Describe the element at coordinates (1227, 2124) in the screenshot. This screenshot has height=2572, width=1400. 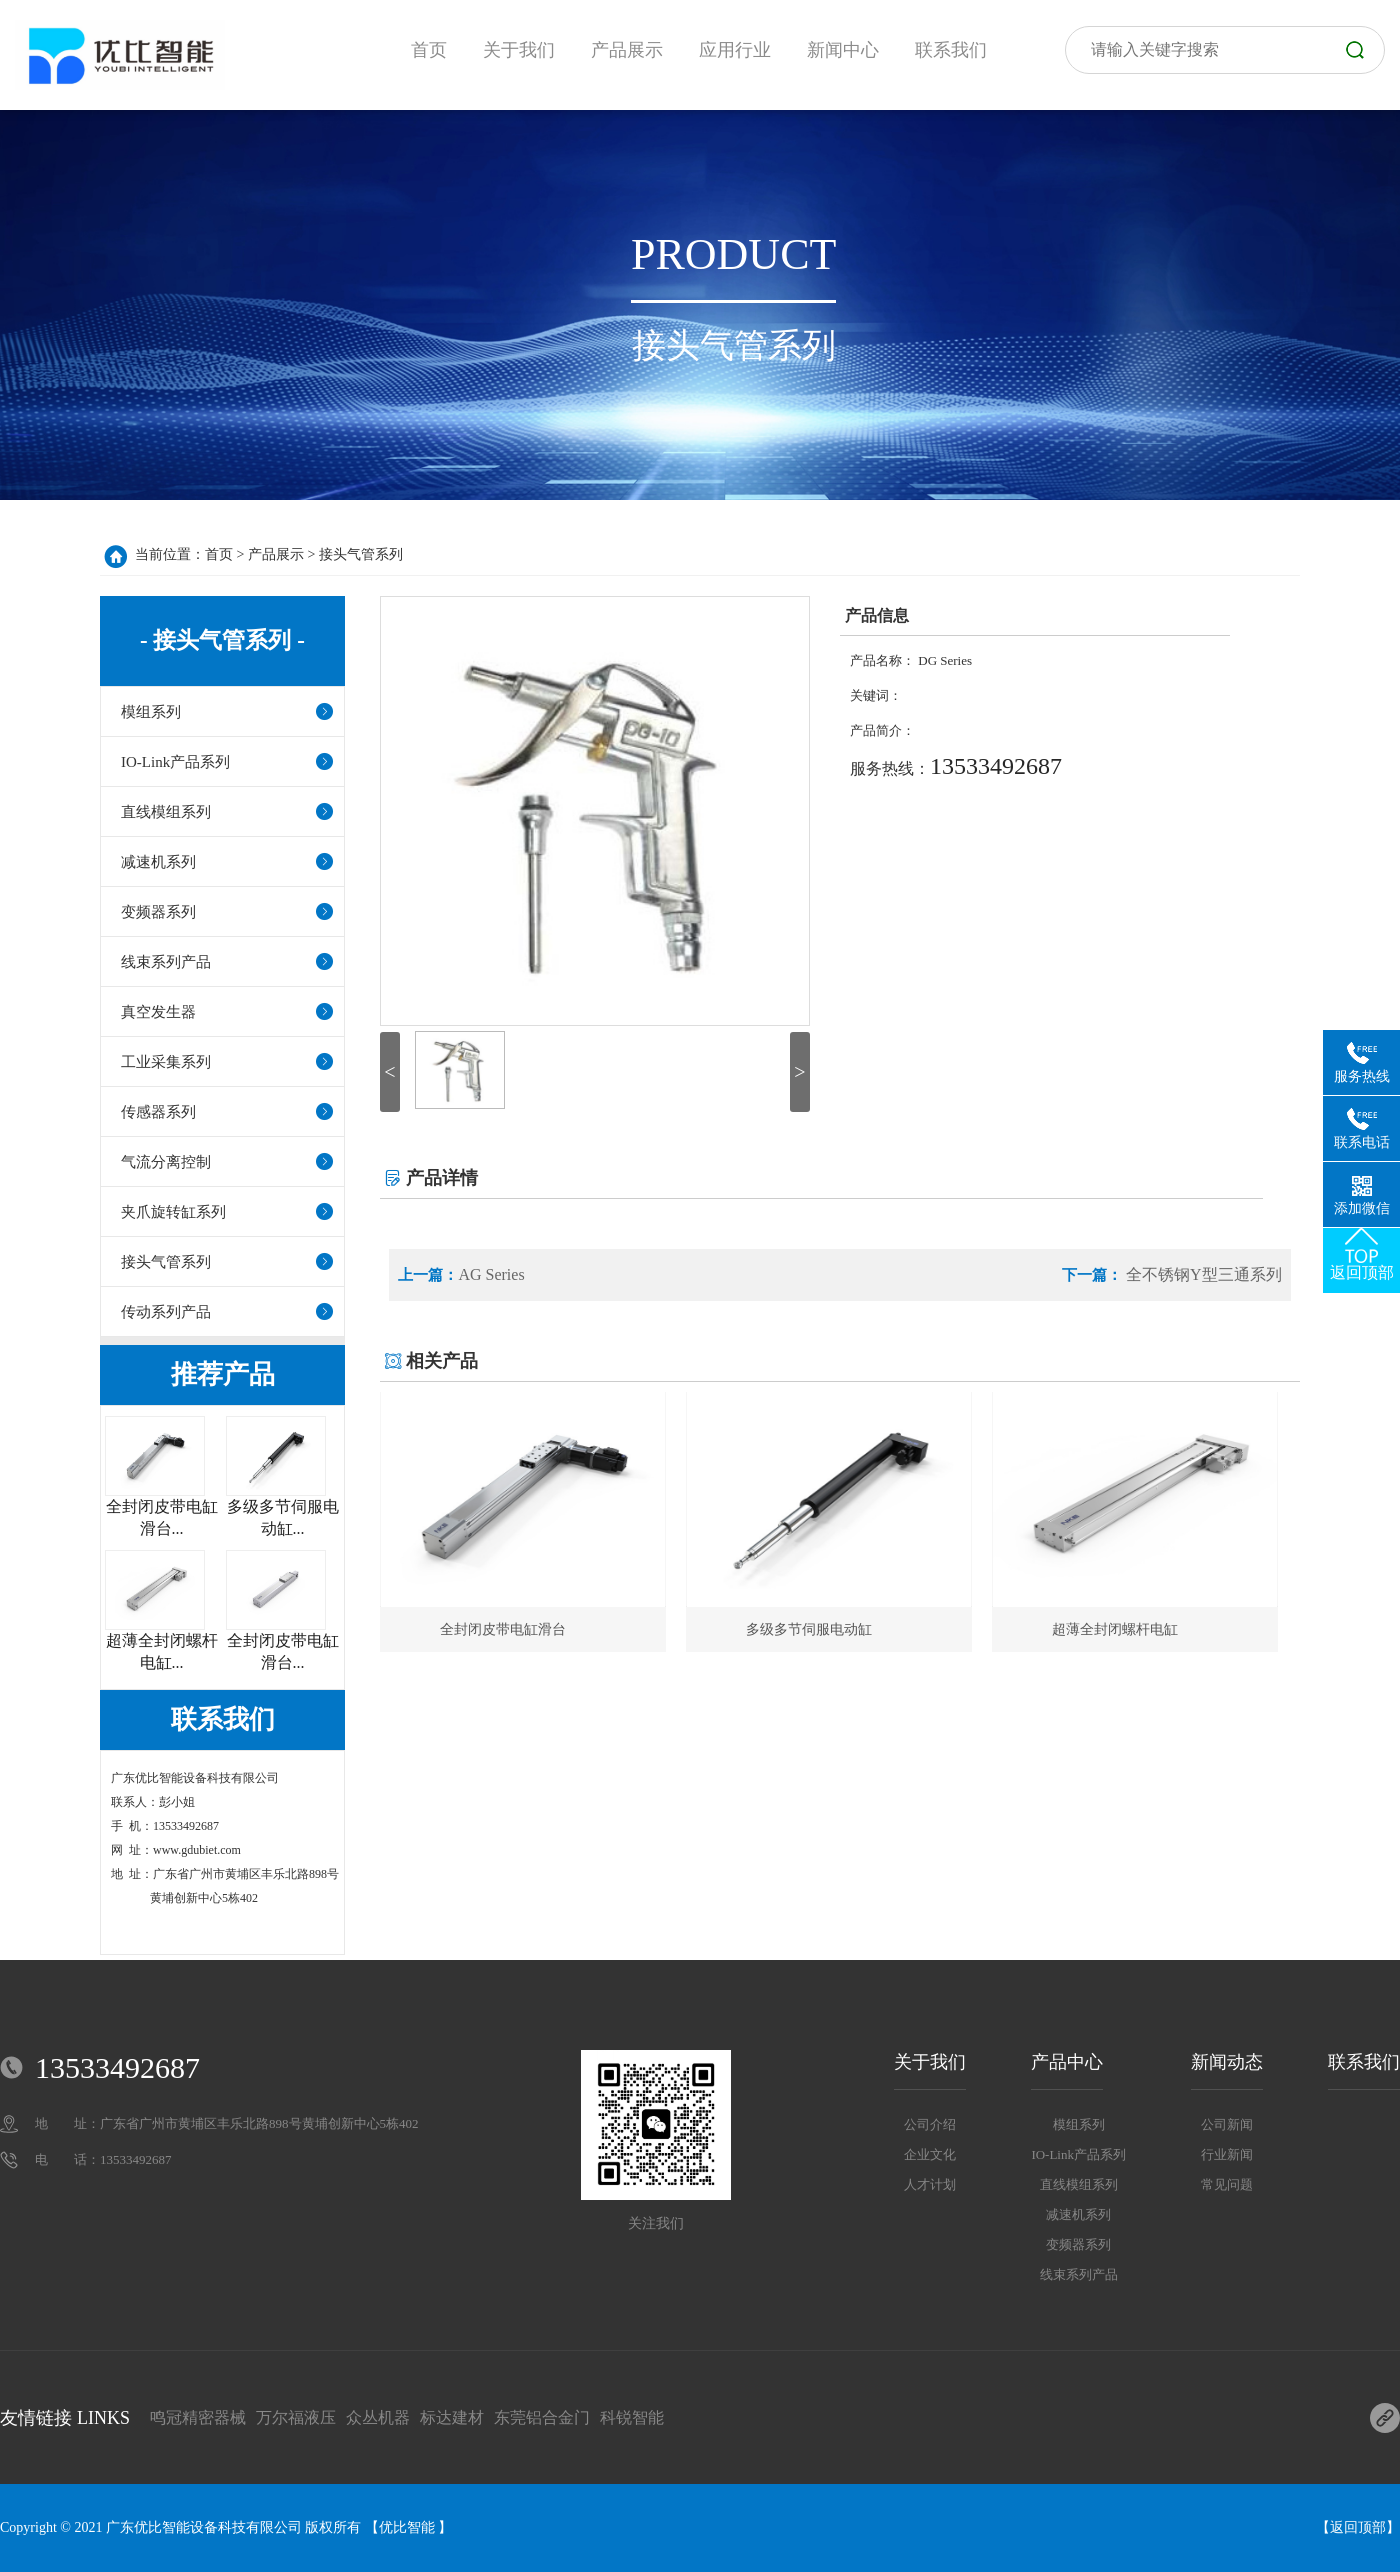
I see `公司新闻` at that location.